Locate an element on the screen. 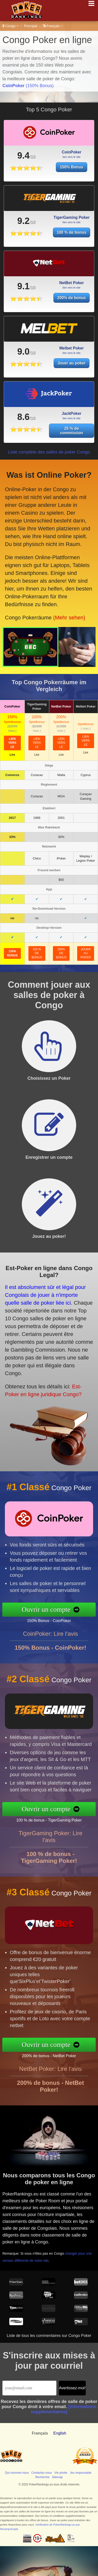  [Email] is located at coordinates (29, 2388).